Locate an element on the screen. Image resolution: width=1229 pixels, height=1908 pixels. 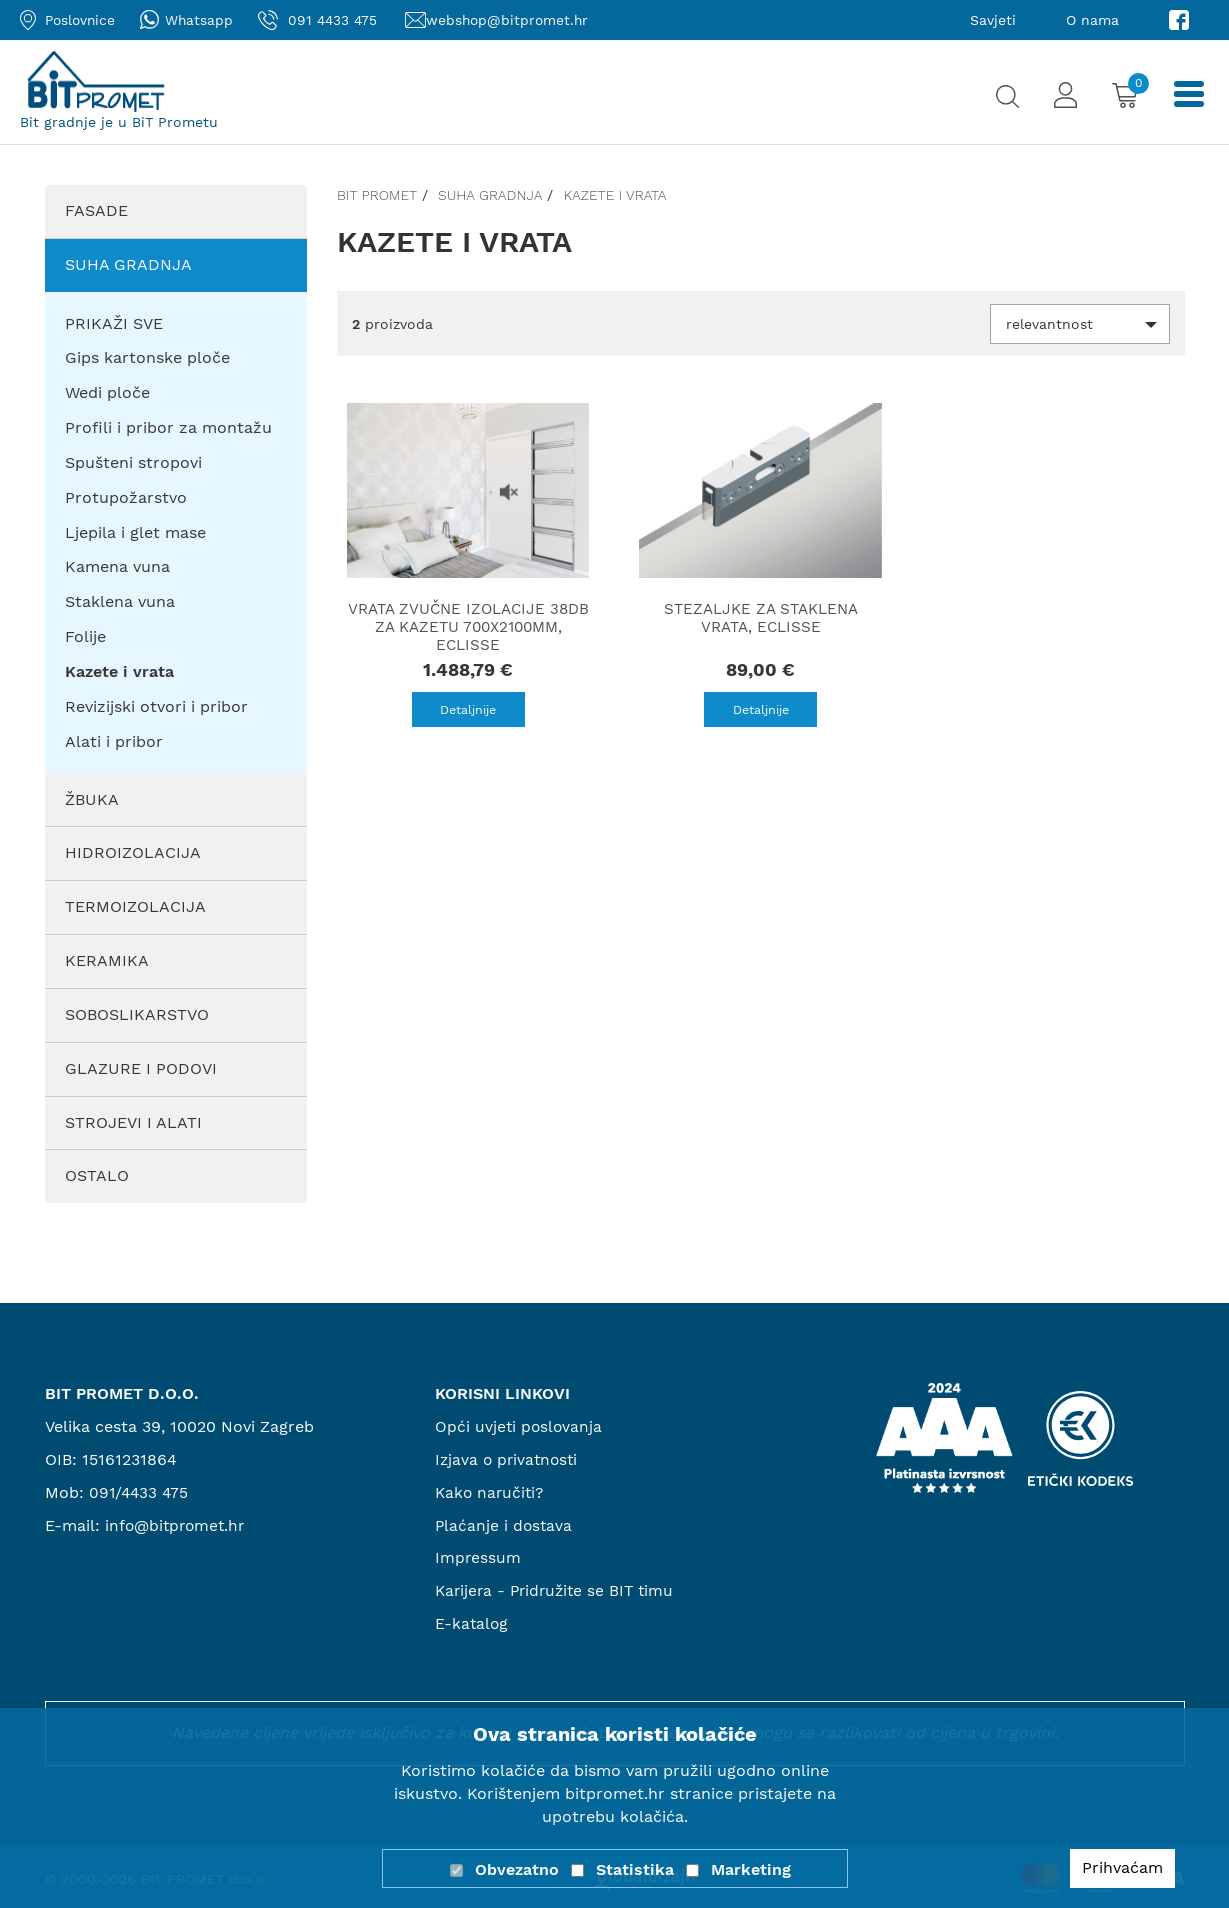
Detaljnije is located at coordinates (468, 710).